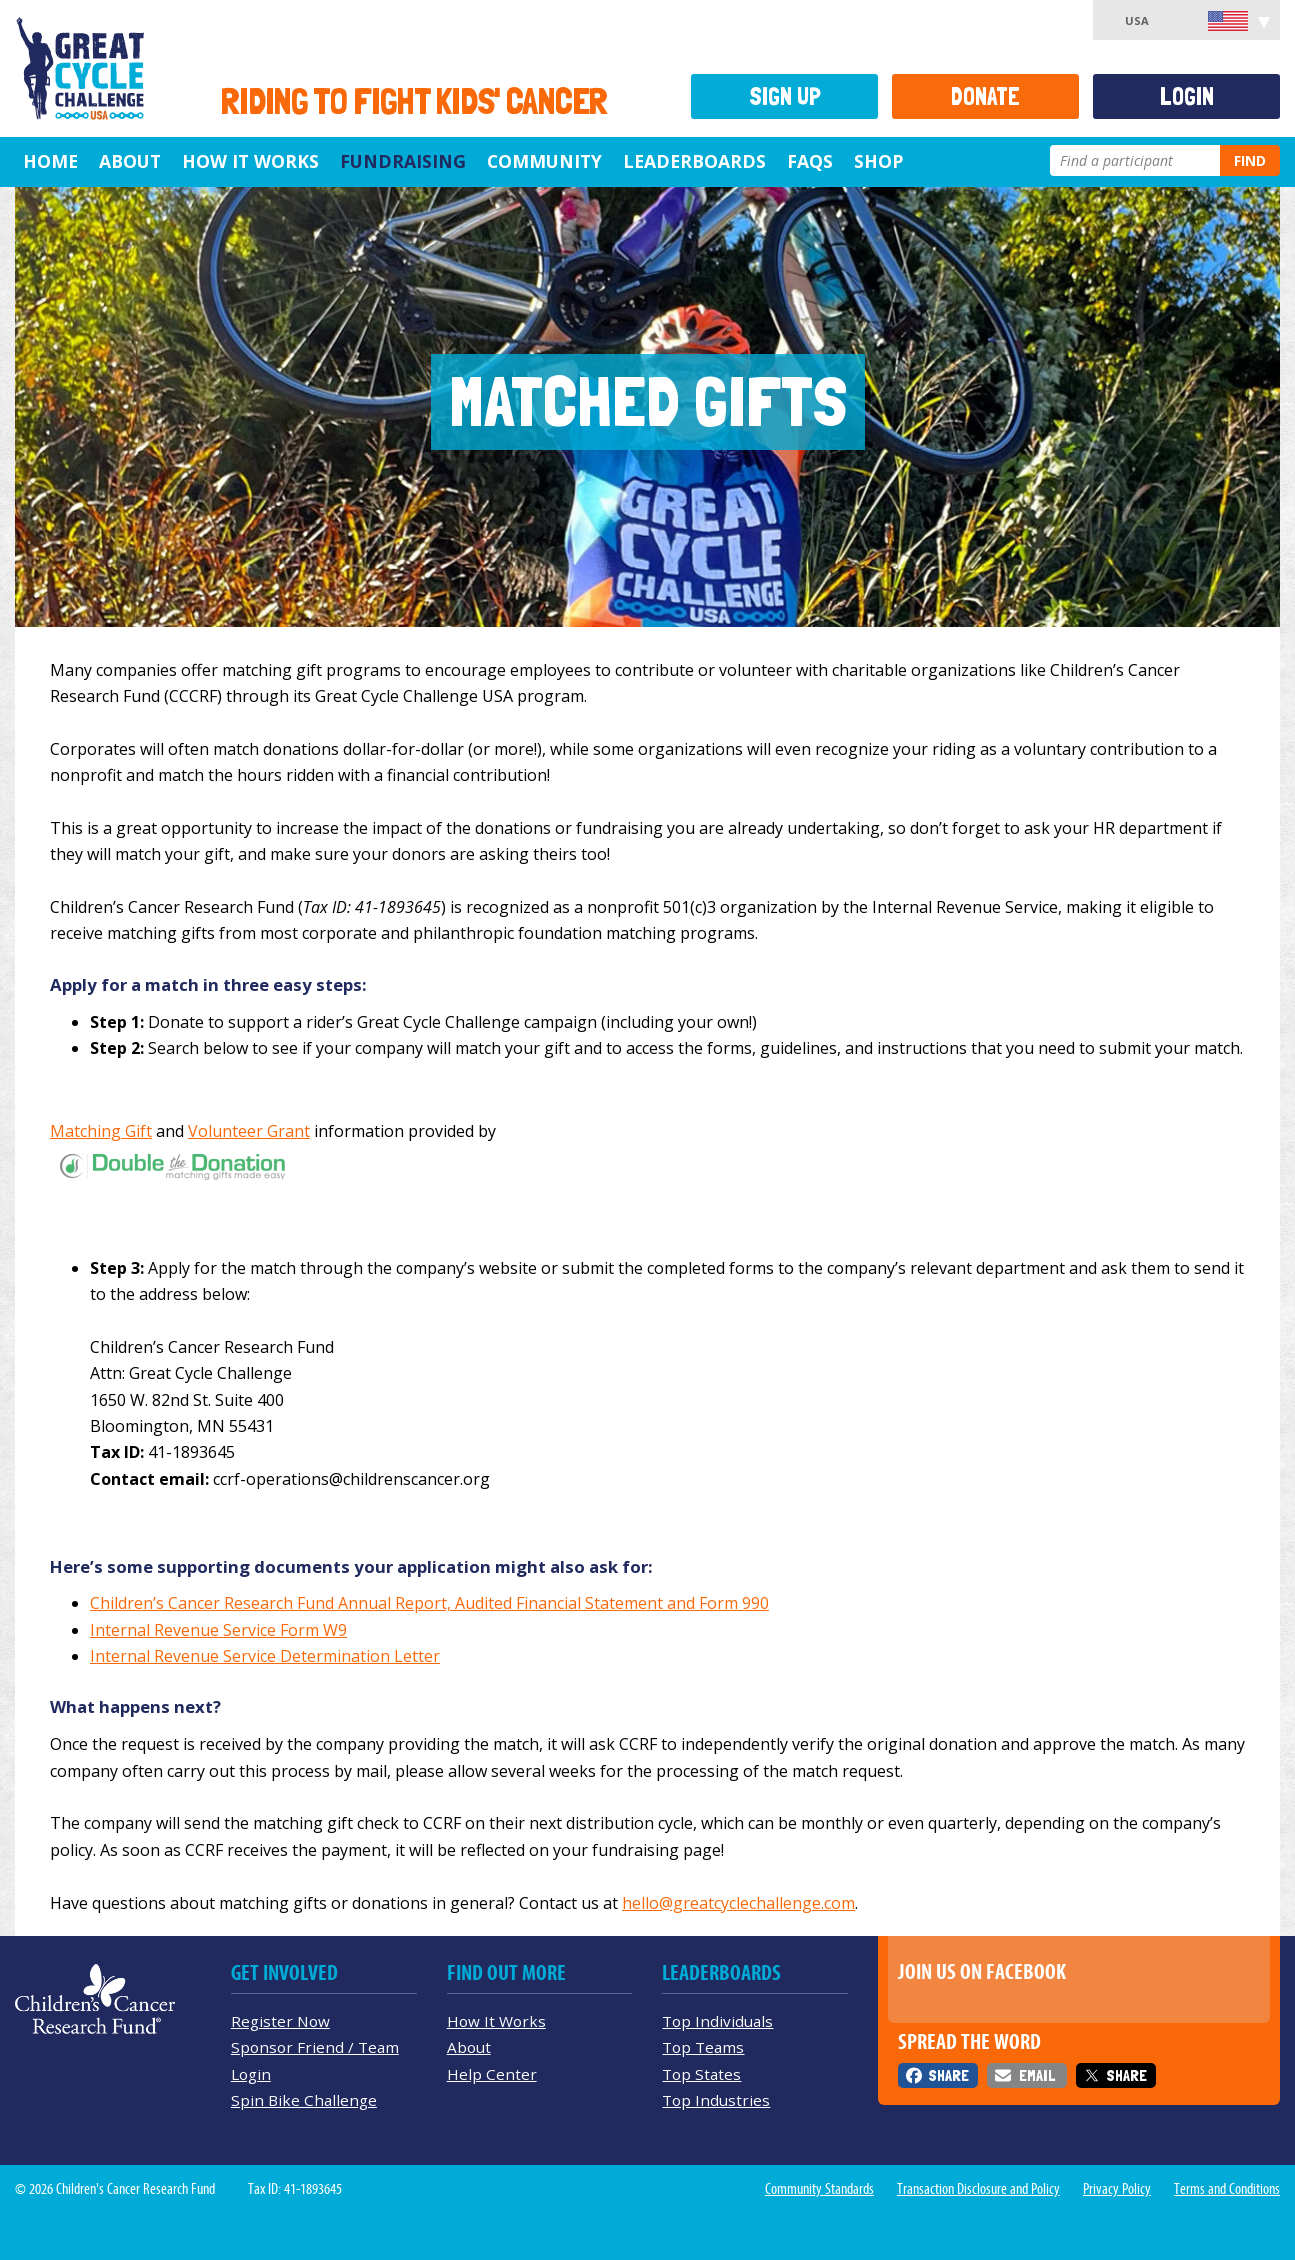 The image size is (1295, 2260). What do you see at coordinates (130, 161) in the screenshot?
I see `About` at bounding box center [130, 161].